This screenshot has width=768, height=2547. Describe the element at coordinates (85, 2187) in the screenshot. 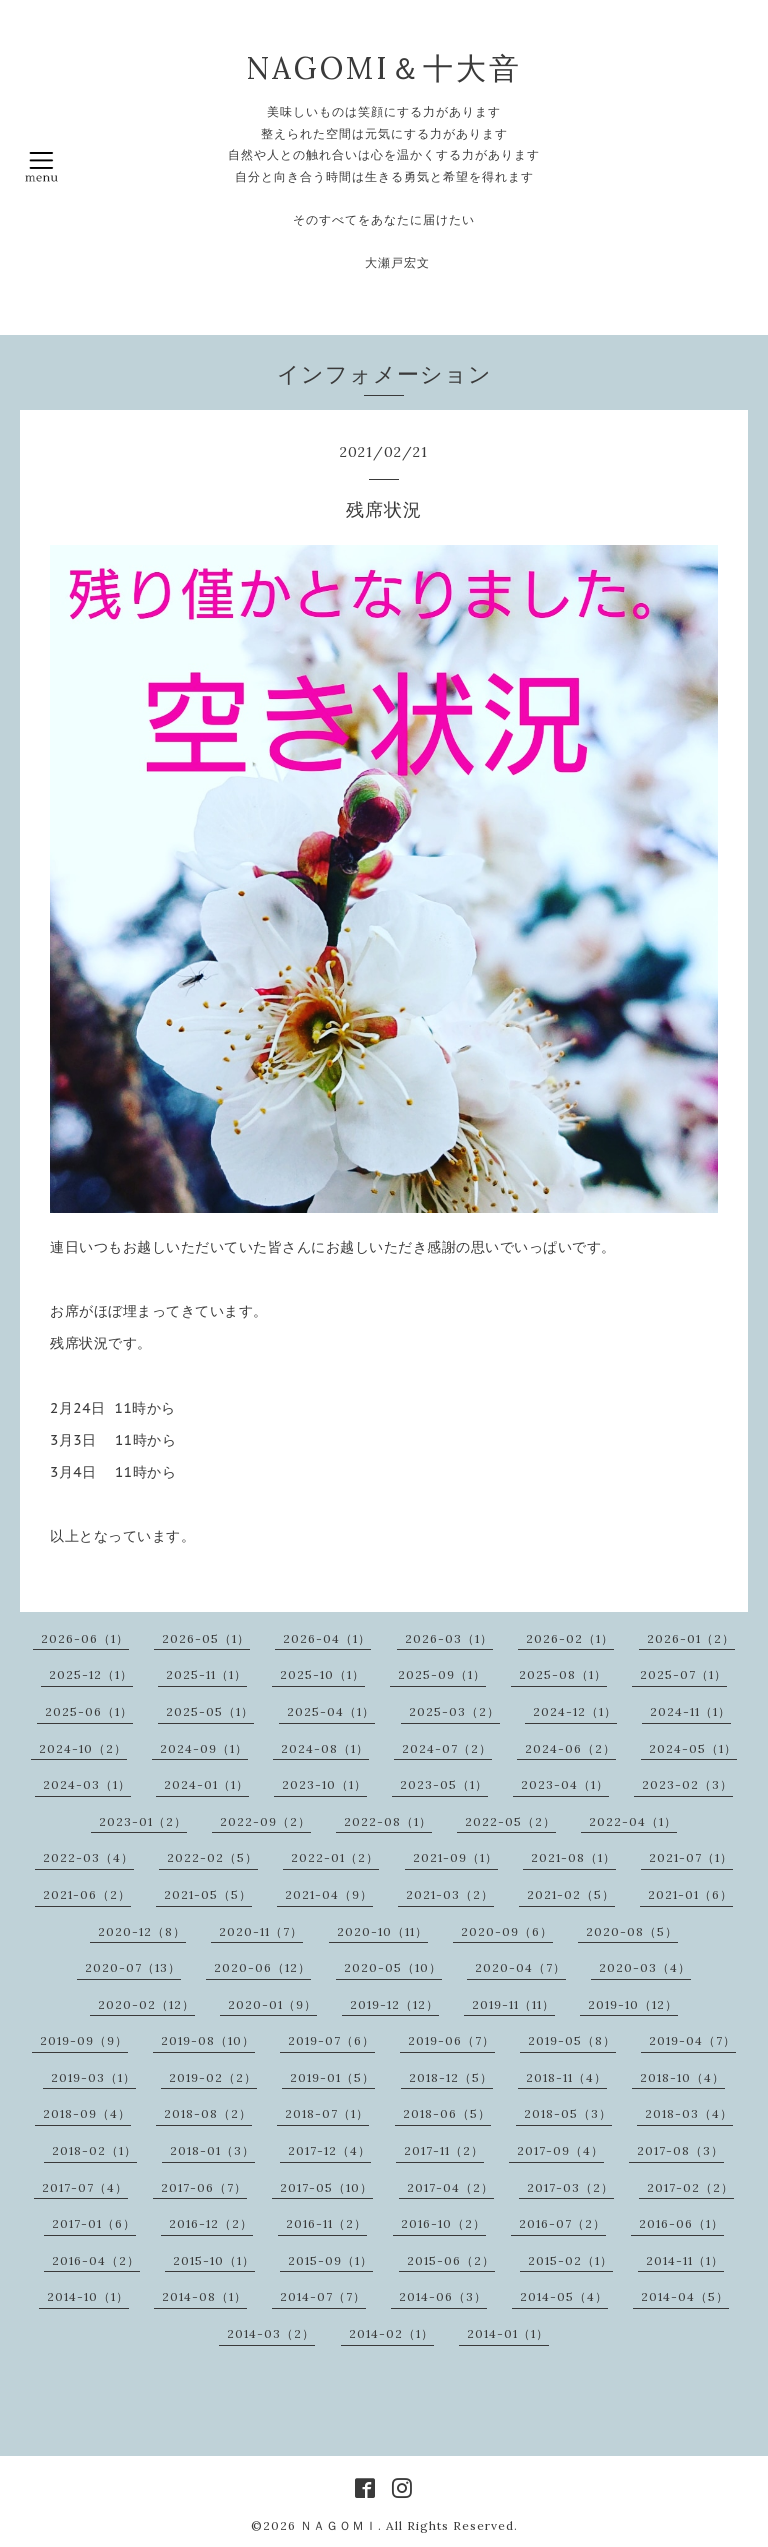

I see `2017-07（4）` at that location.